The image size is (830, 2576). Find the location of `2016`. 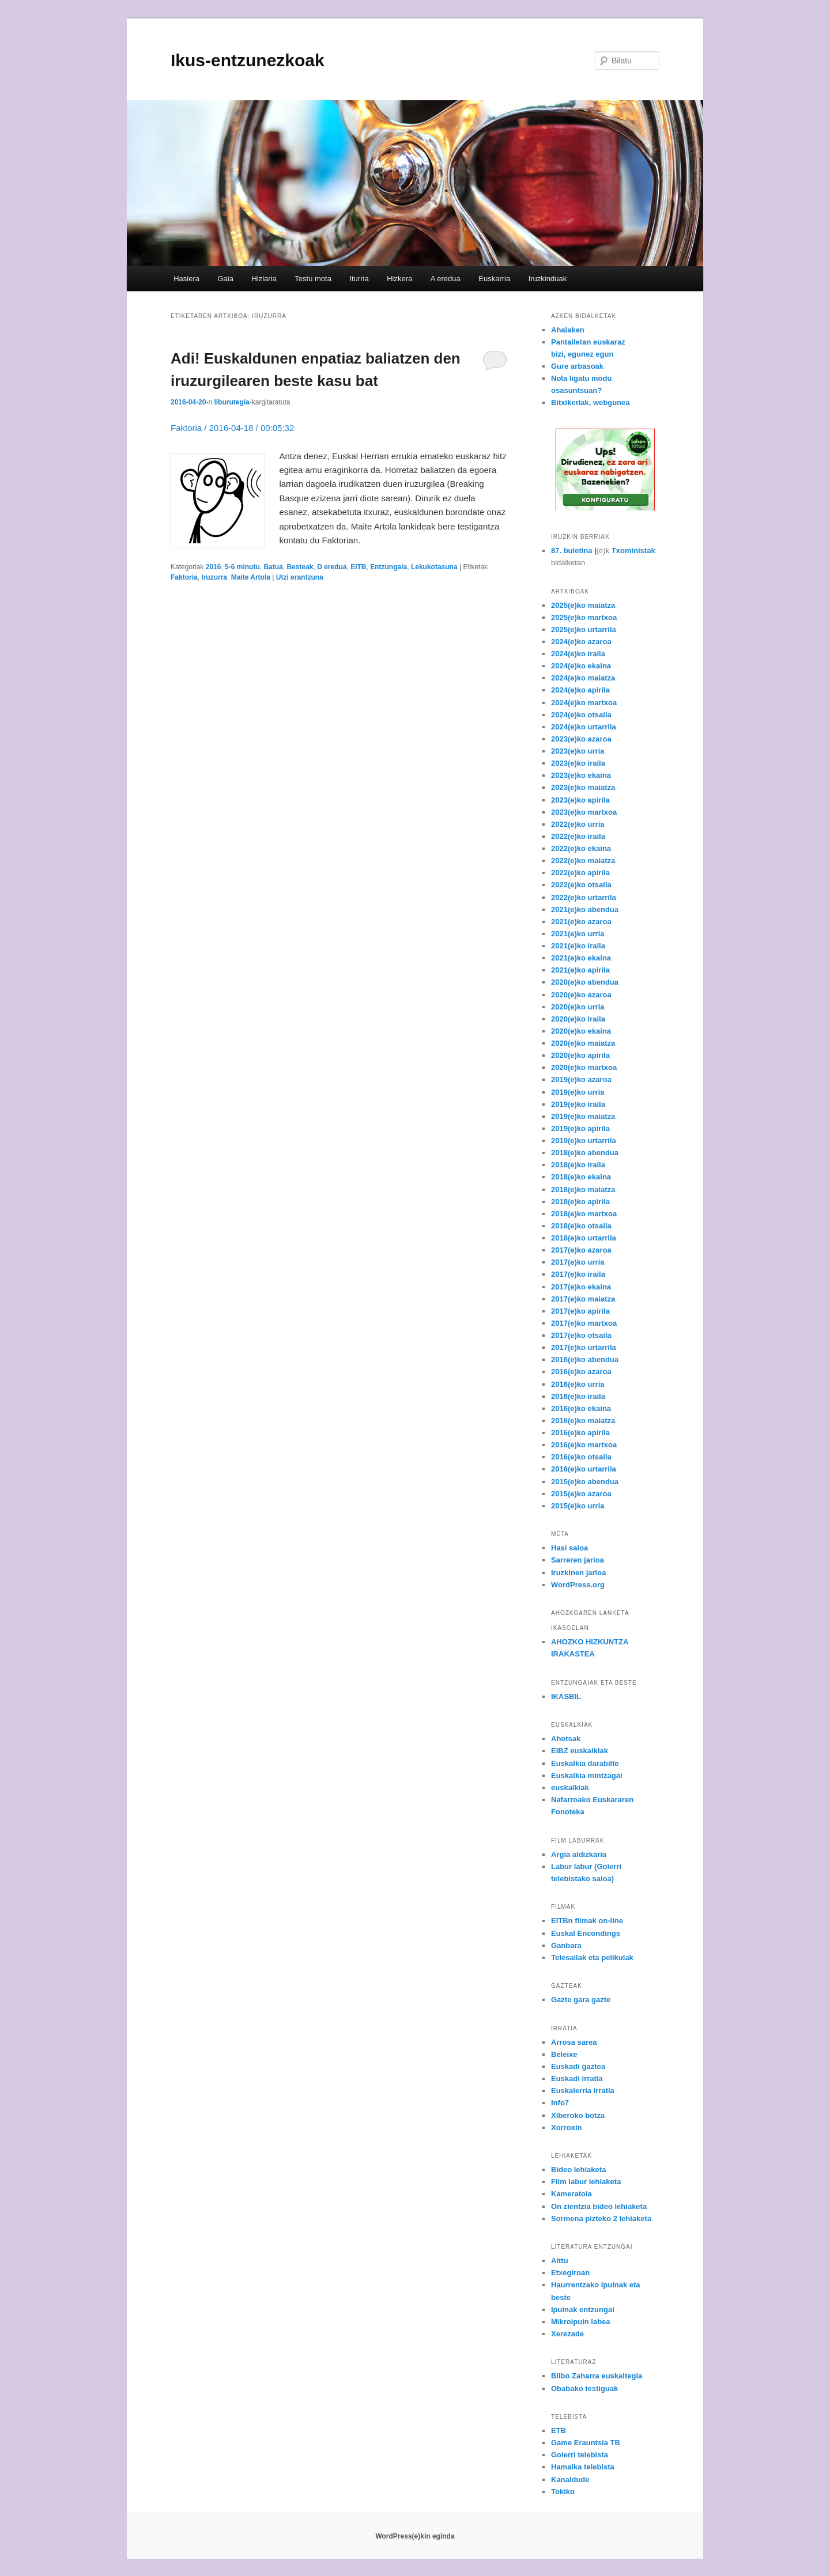

2016 is located at coordinates (213, 567).